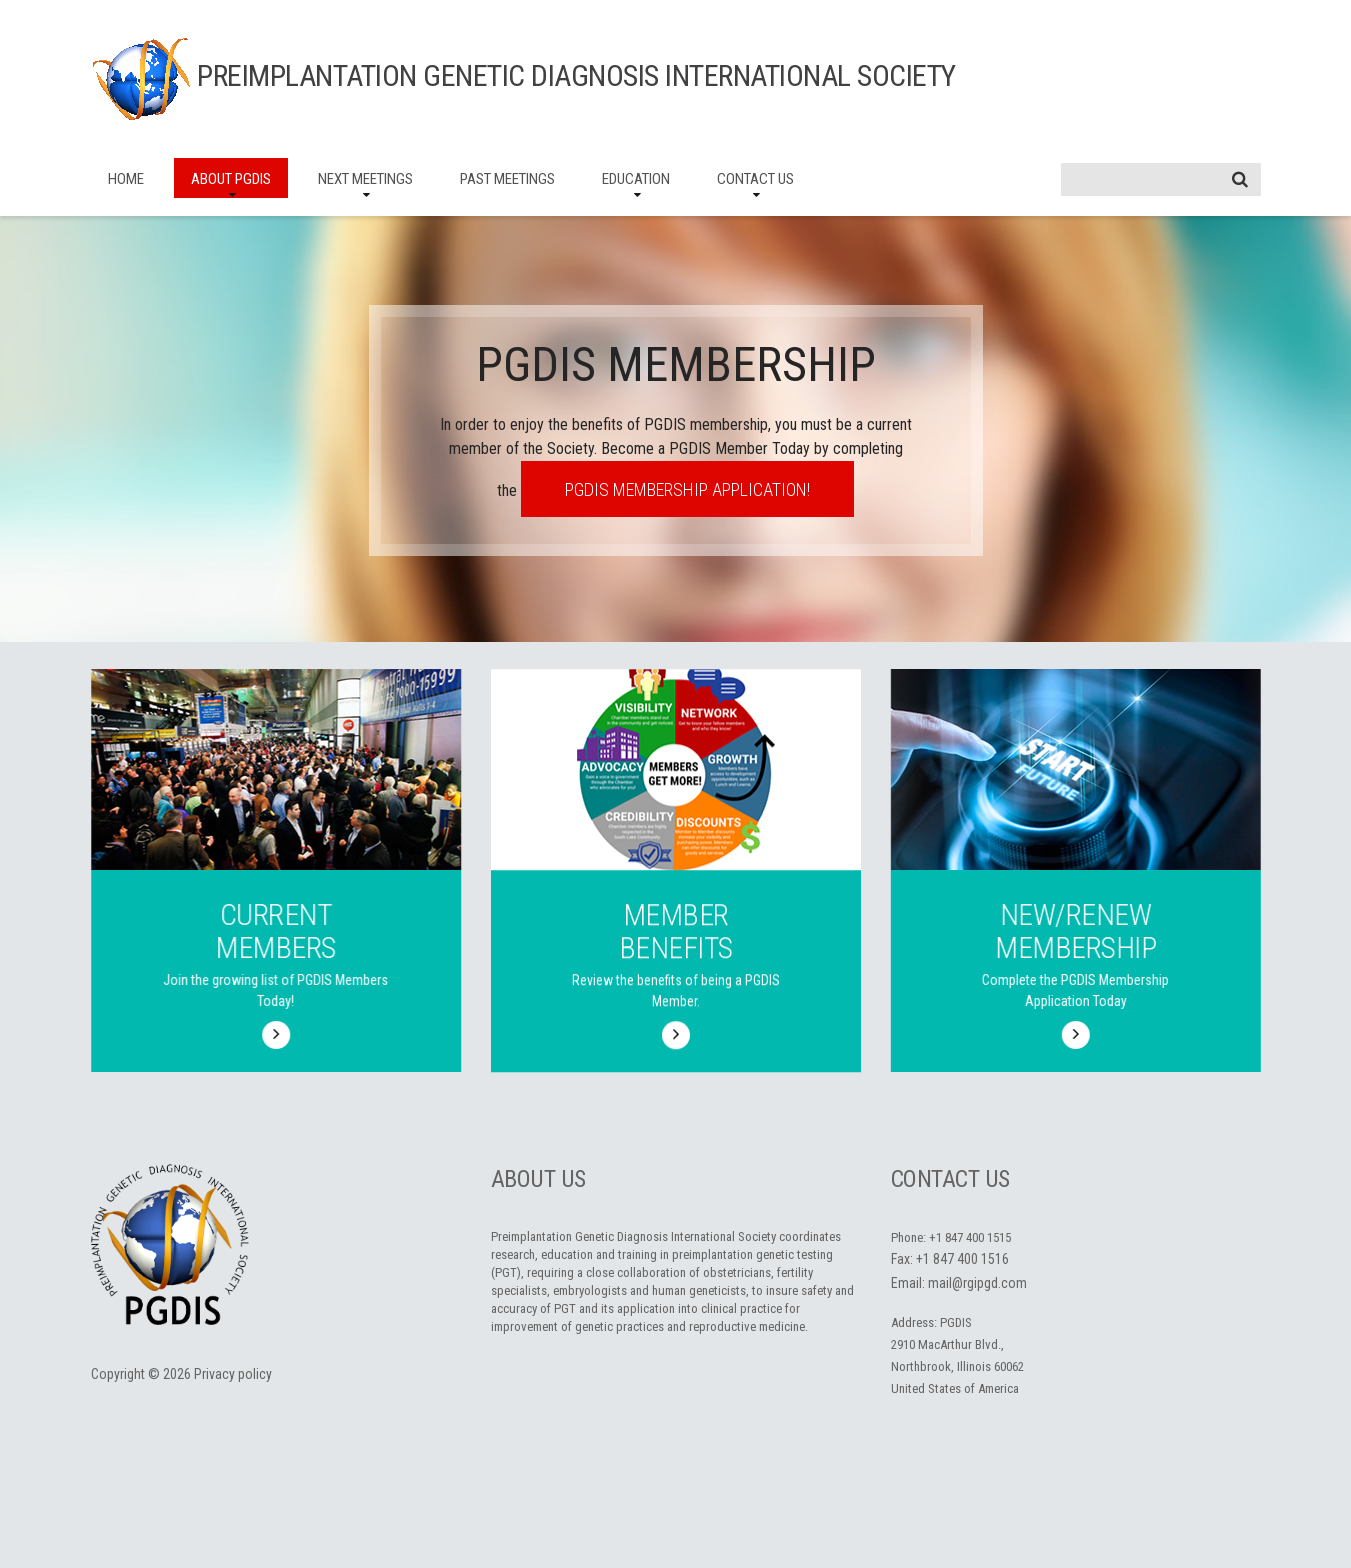  Describe the element at coordinates (970, 1237) in the screenshot. I see `+1 847 400 1515` at that location.